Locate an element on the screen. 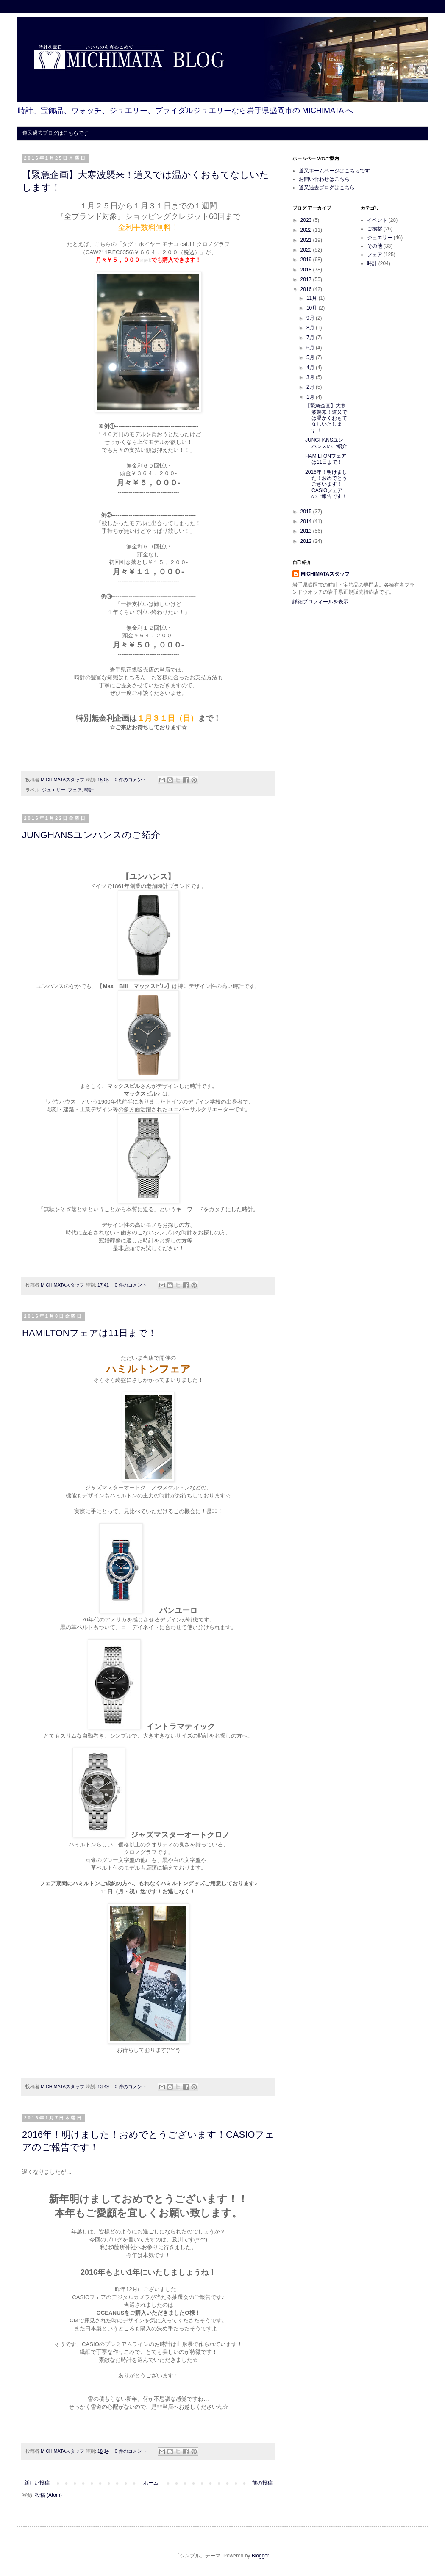 The height and width of the screenshot is (2576, 445). 10月 is located at coordinates (312, 308).